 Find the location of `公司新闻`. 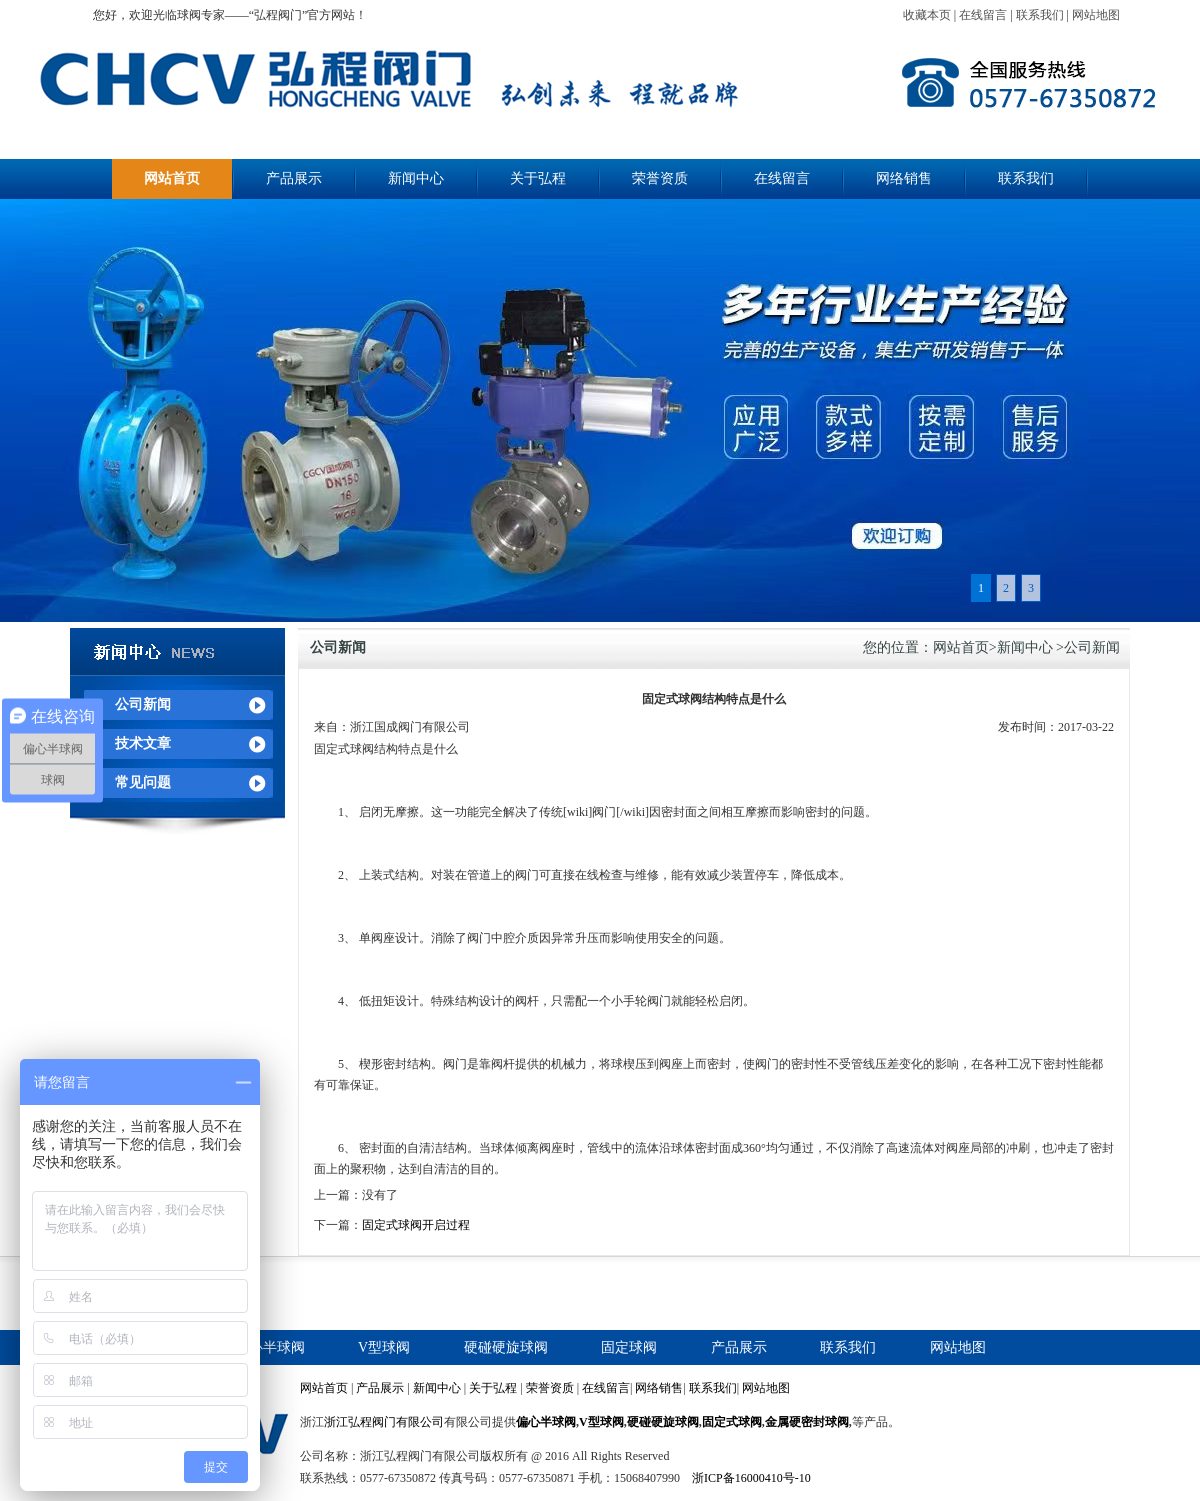

公司新闻 is located at coordinates (143, 704).